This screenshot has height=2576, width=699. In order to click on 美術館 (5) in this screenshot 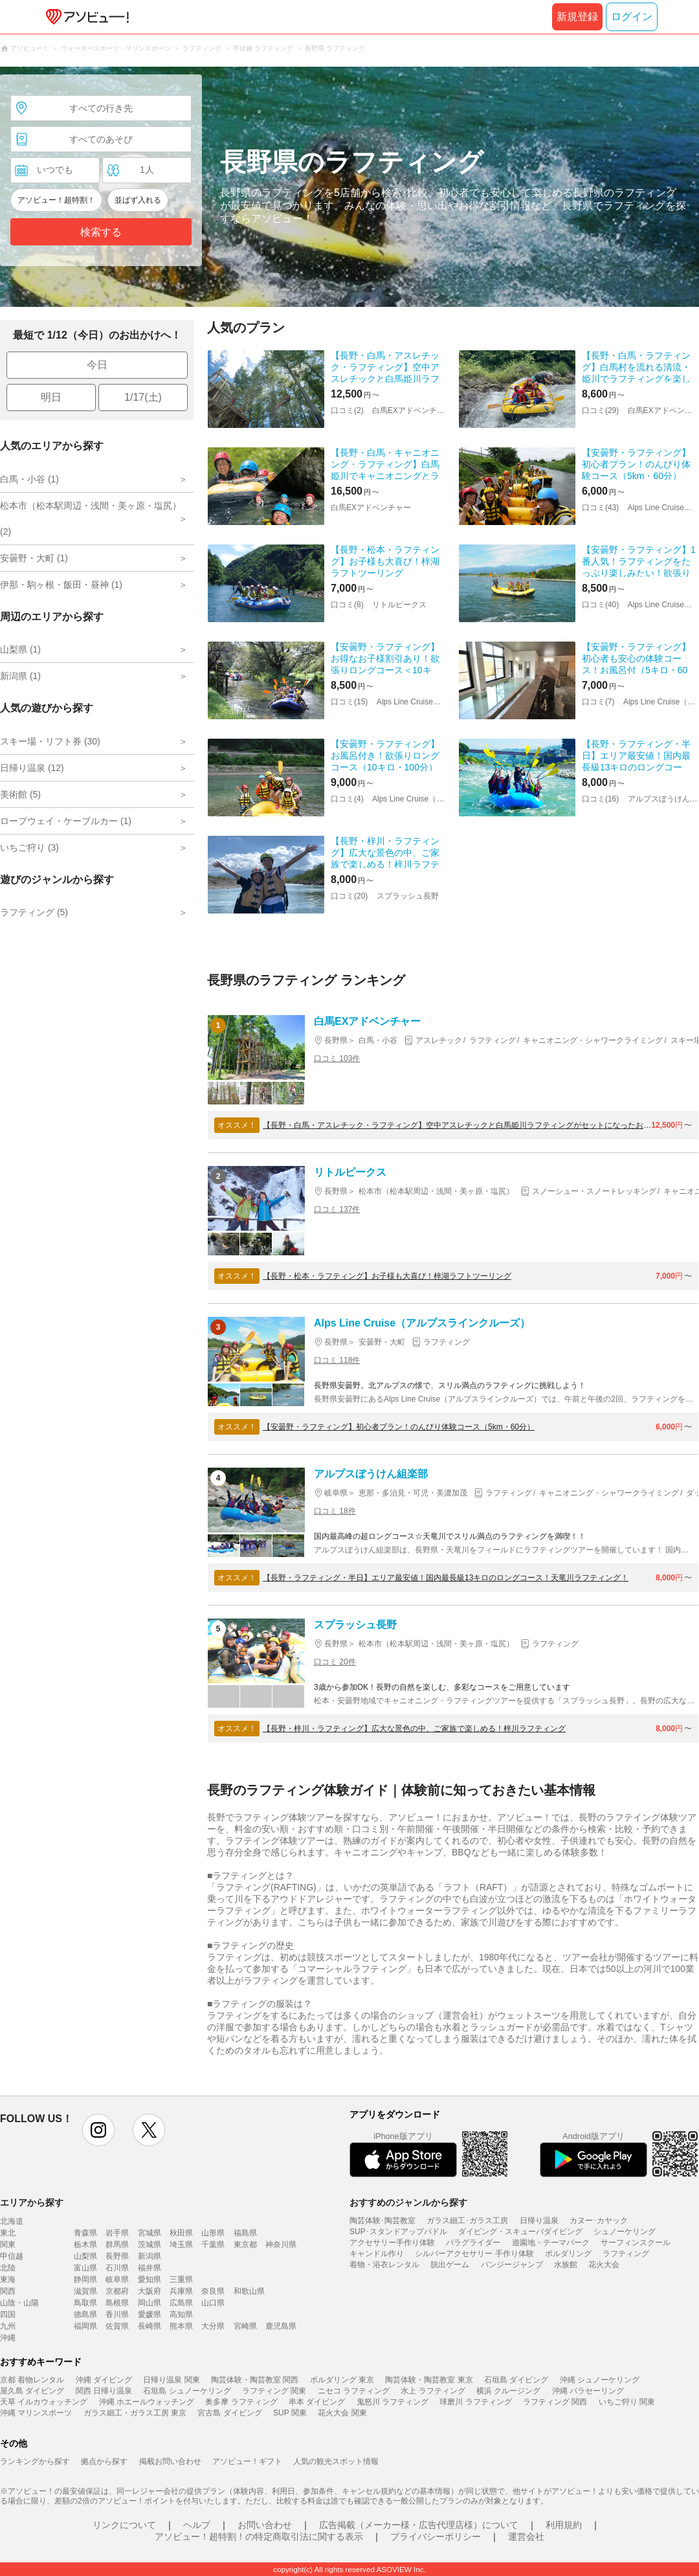, I will do `click(20, 794)`.